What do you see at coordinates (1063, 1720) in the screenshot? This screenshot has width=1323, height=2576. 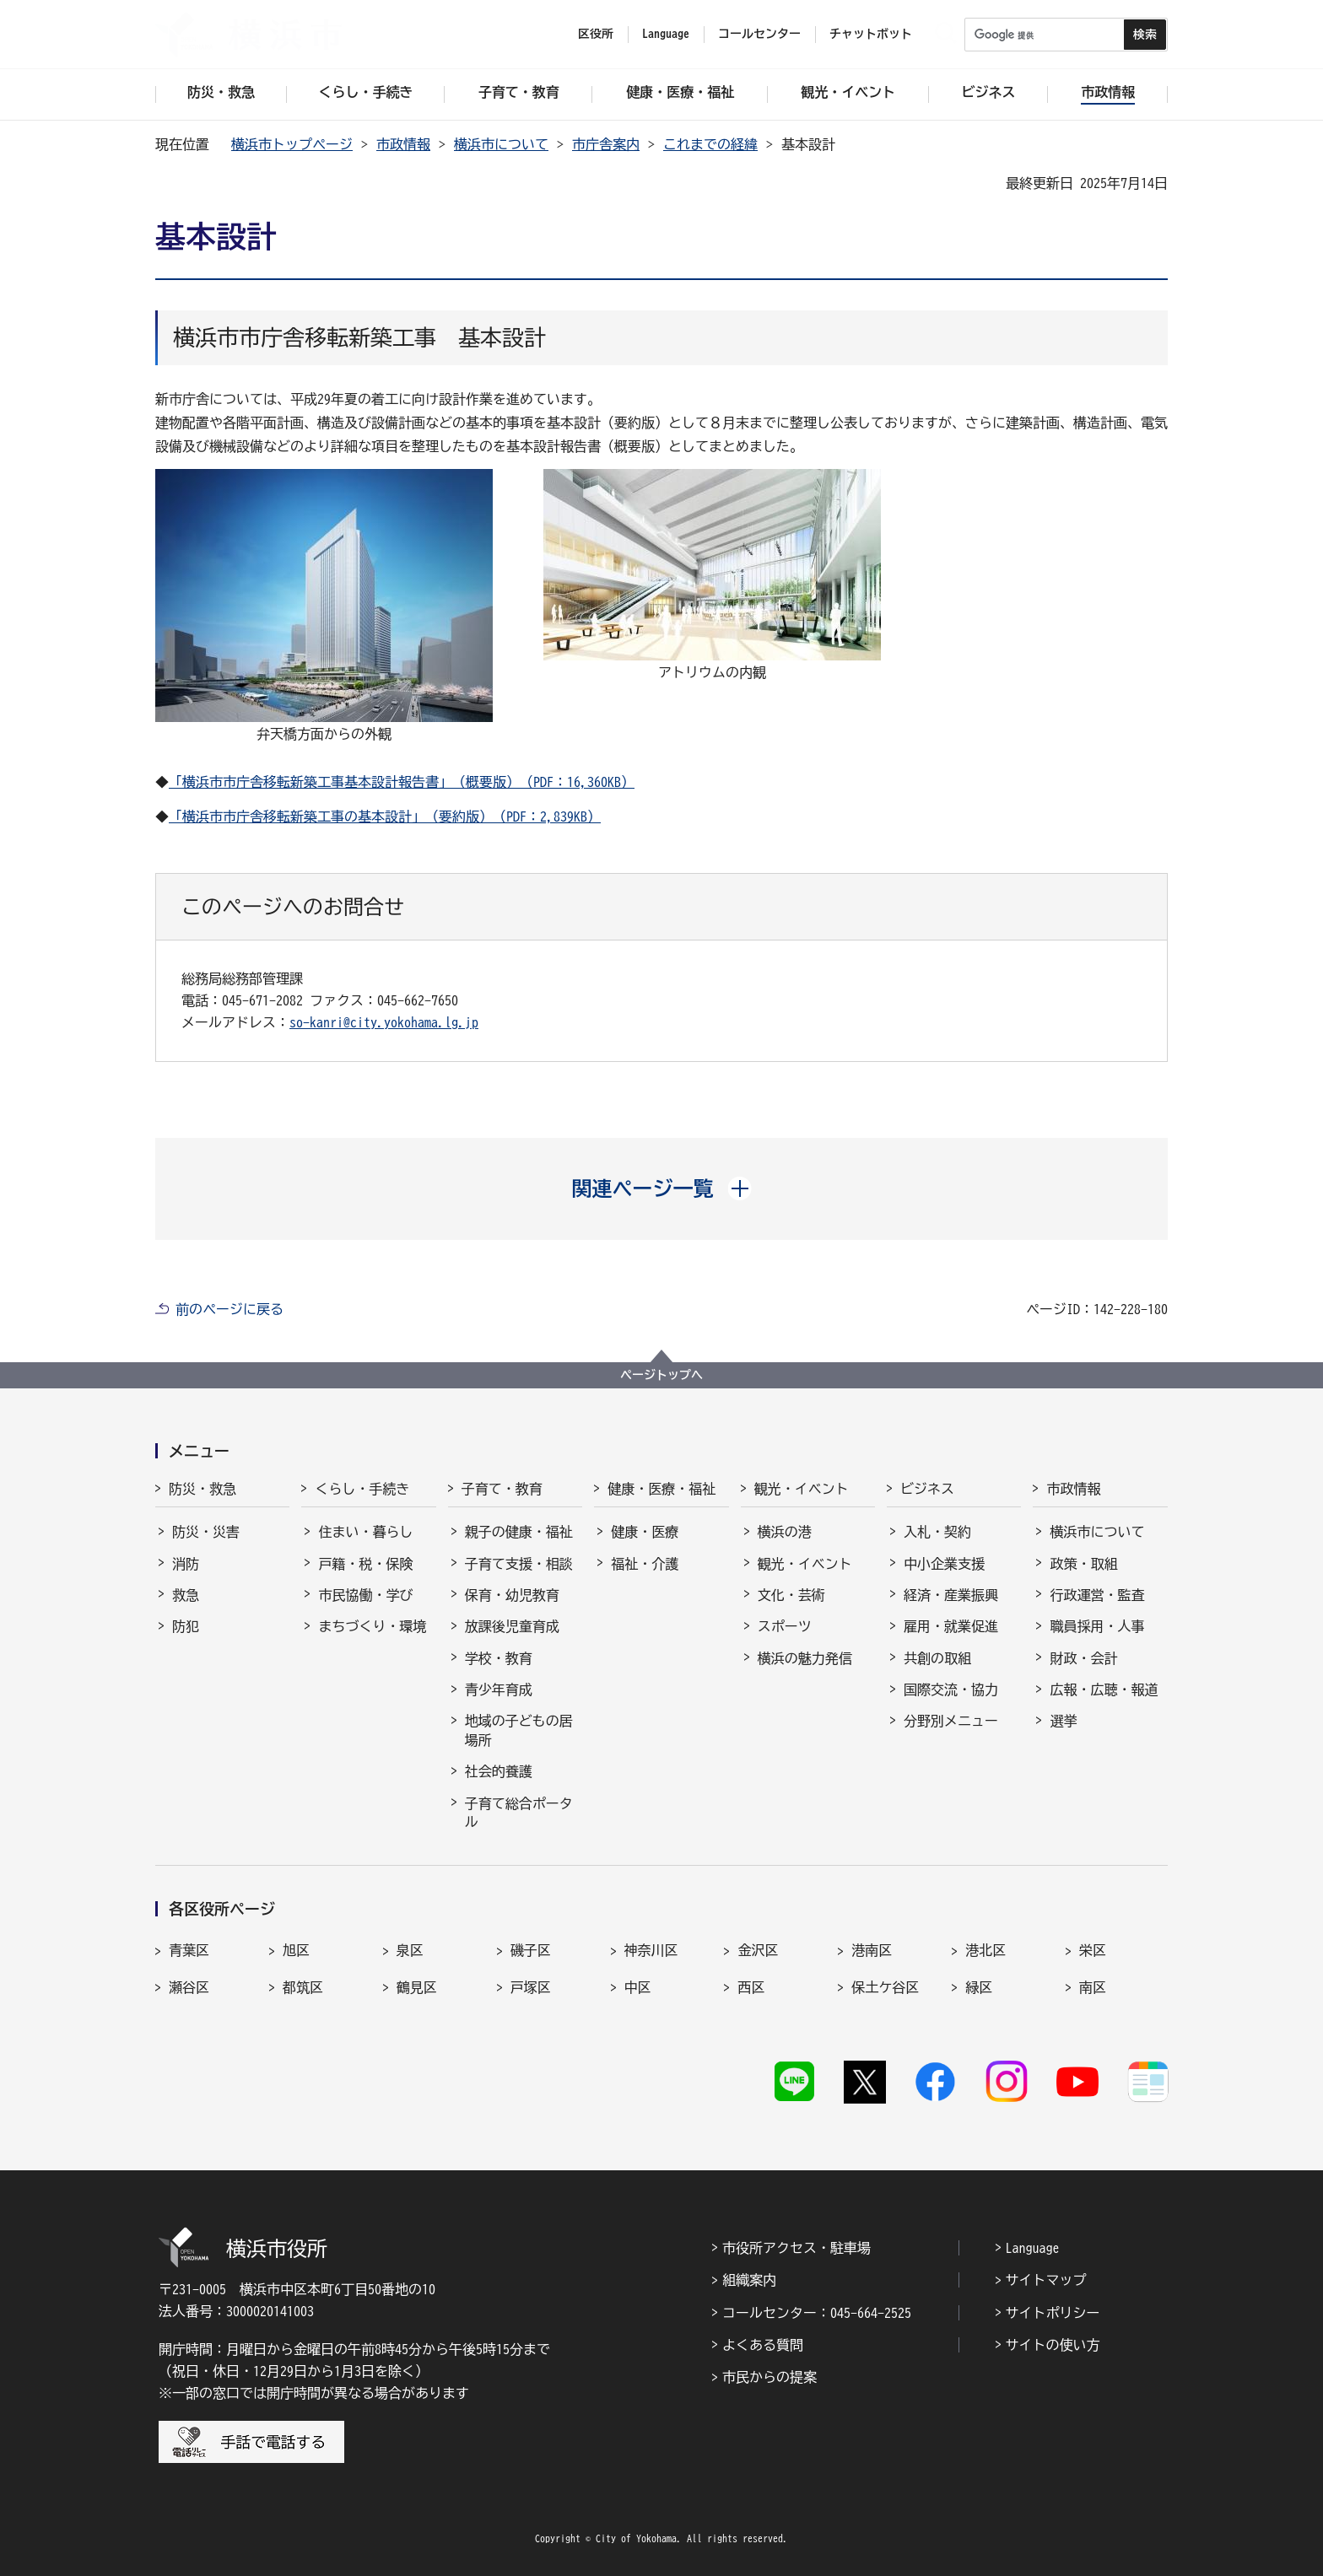 I see `選挙` at bounding box center [1063, 1720].